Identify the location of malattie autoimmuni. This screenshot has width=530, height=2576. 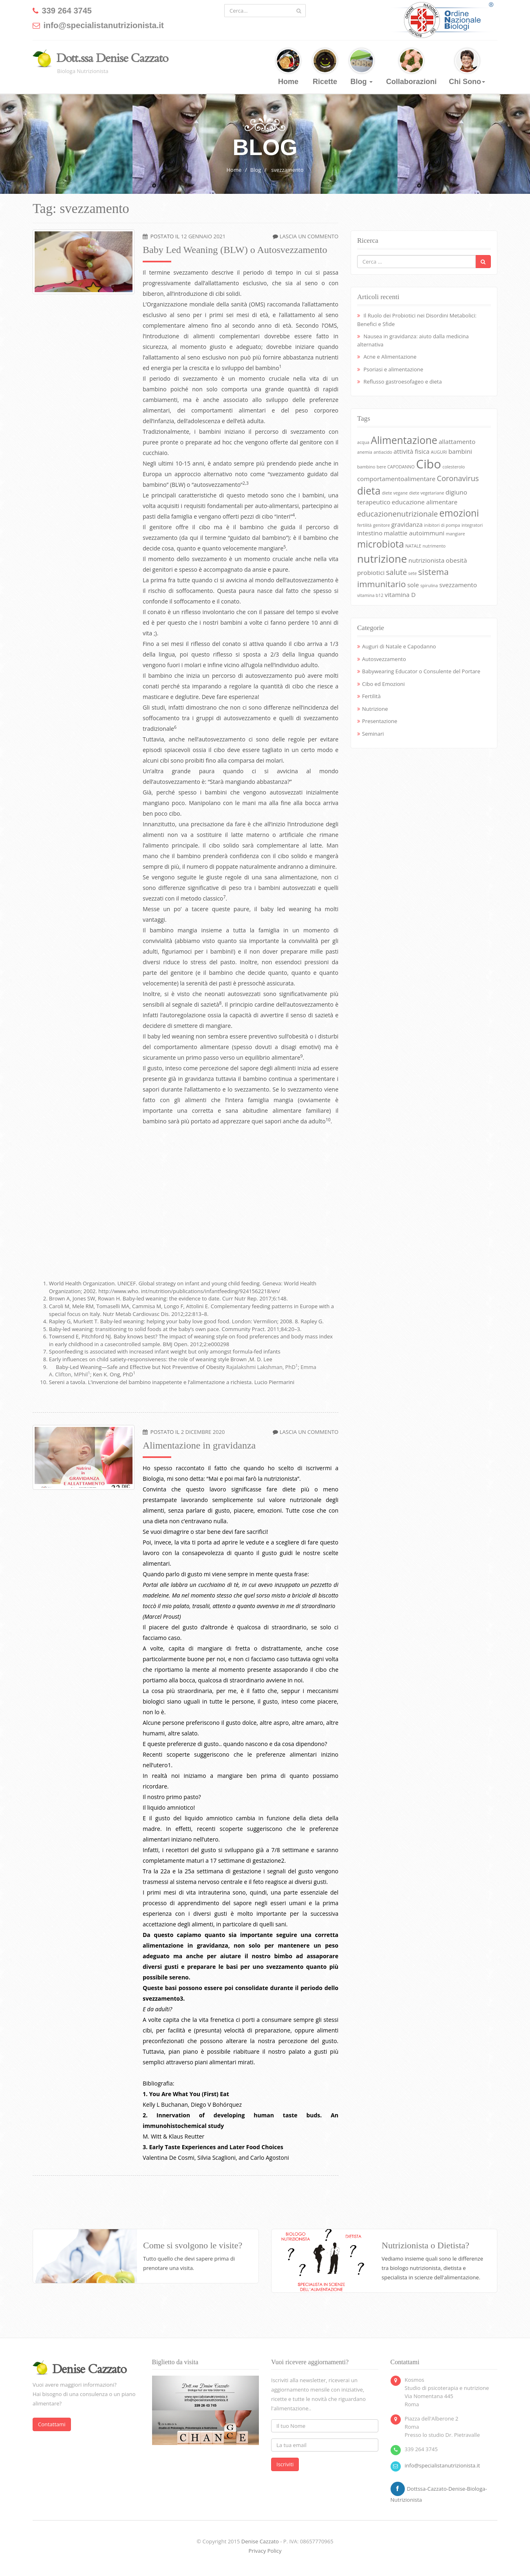
(414, 533).